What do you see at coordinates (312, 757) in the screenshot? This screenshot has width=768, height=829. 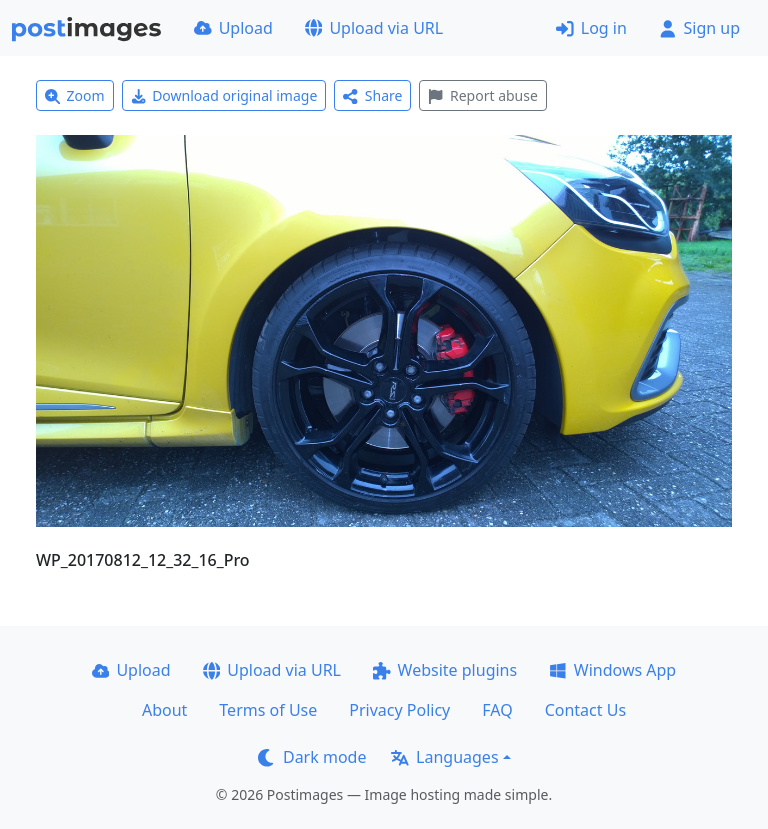 I see `Dark mode` at bounding box center [312, 757].